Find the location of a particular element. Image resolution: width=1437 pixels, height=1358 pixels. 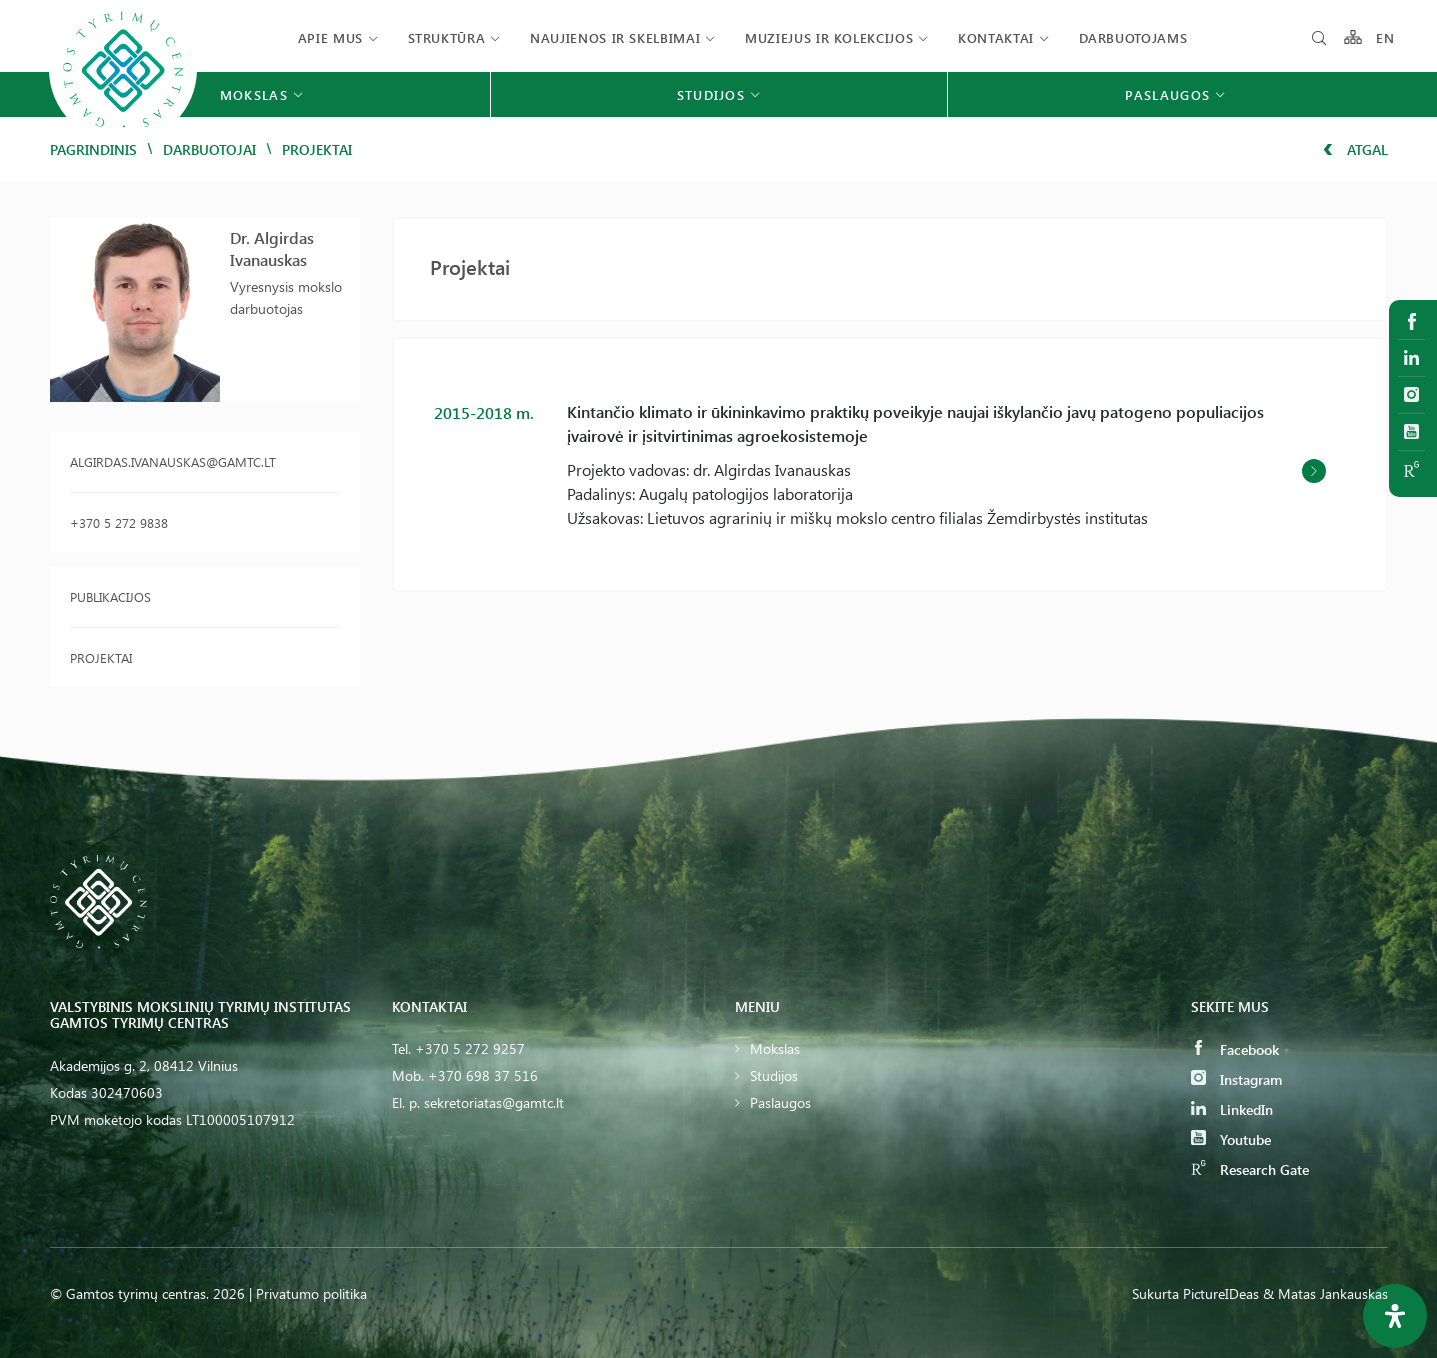

Mokslas is located at coordinates (775, 1048).